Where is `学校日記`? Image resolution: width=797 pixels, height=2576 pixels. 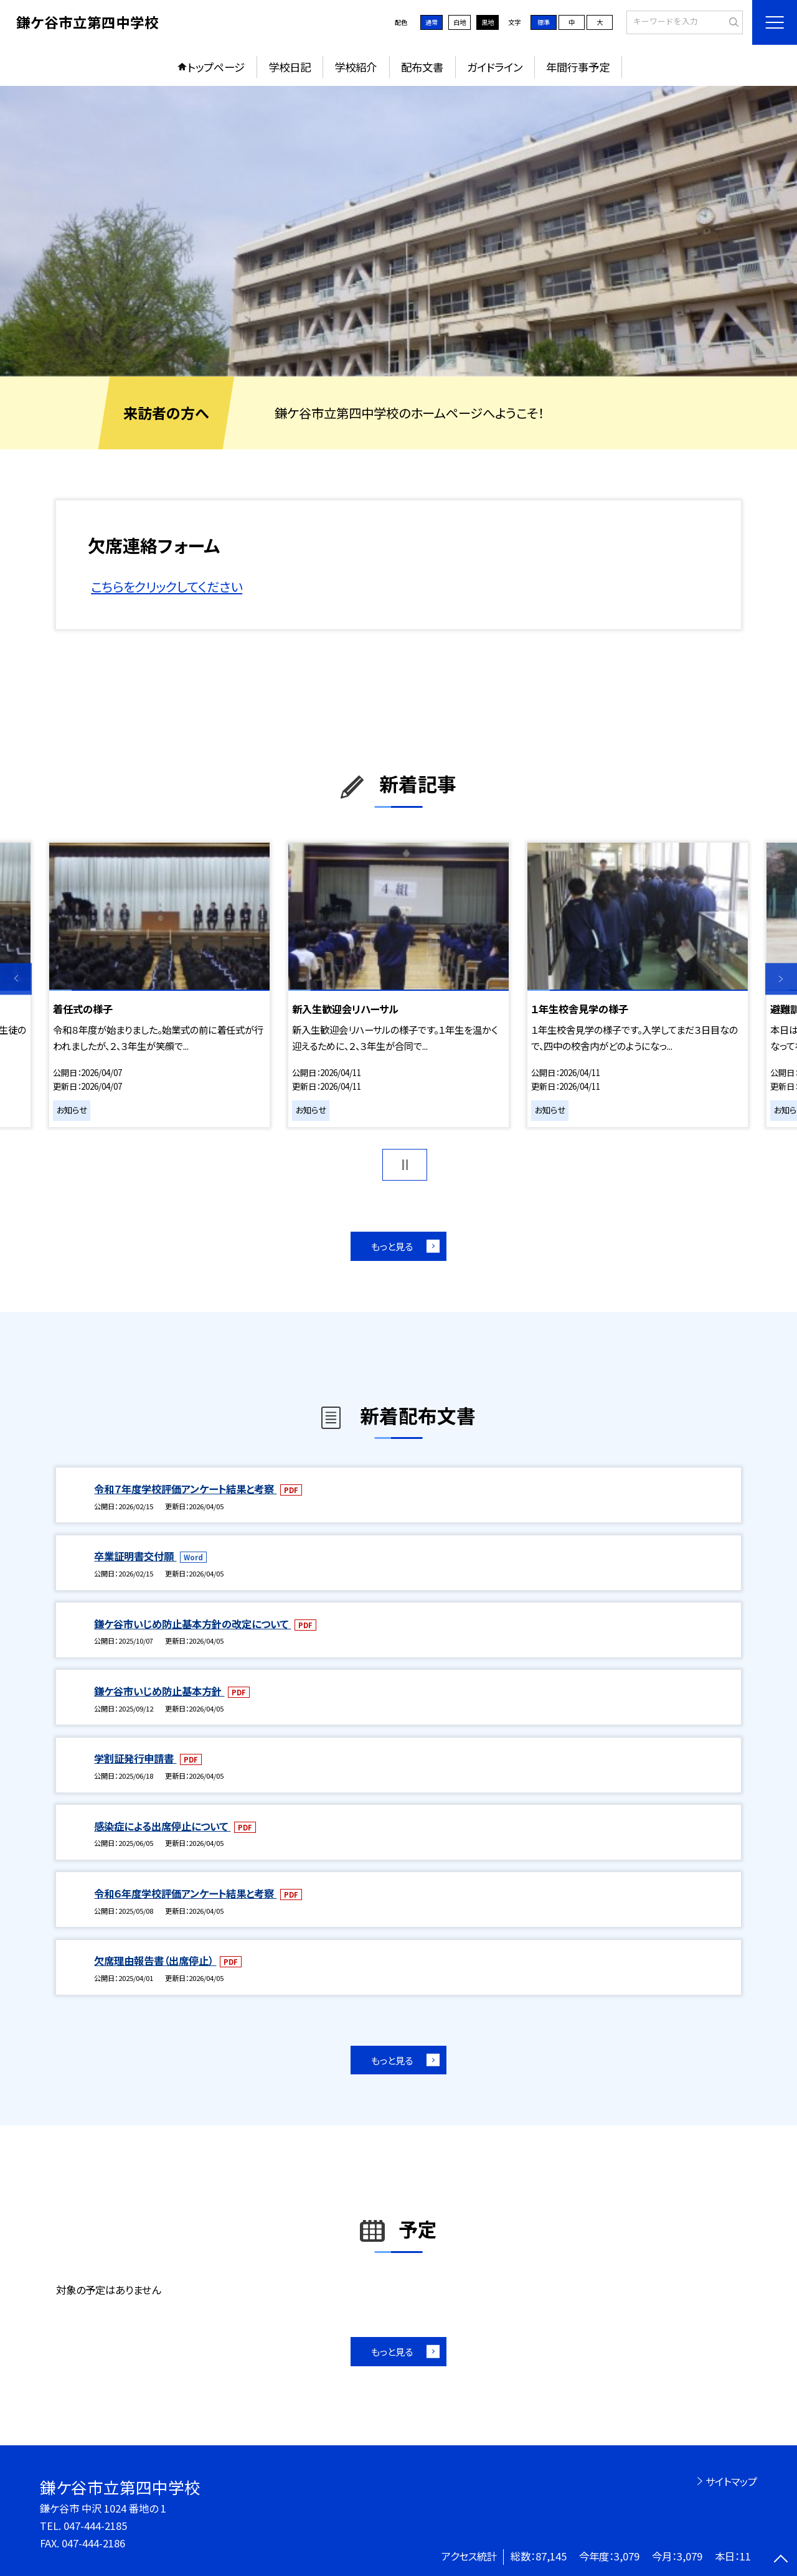
学校日記 is located at coordinates (289, 67).